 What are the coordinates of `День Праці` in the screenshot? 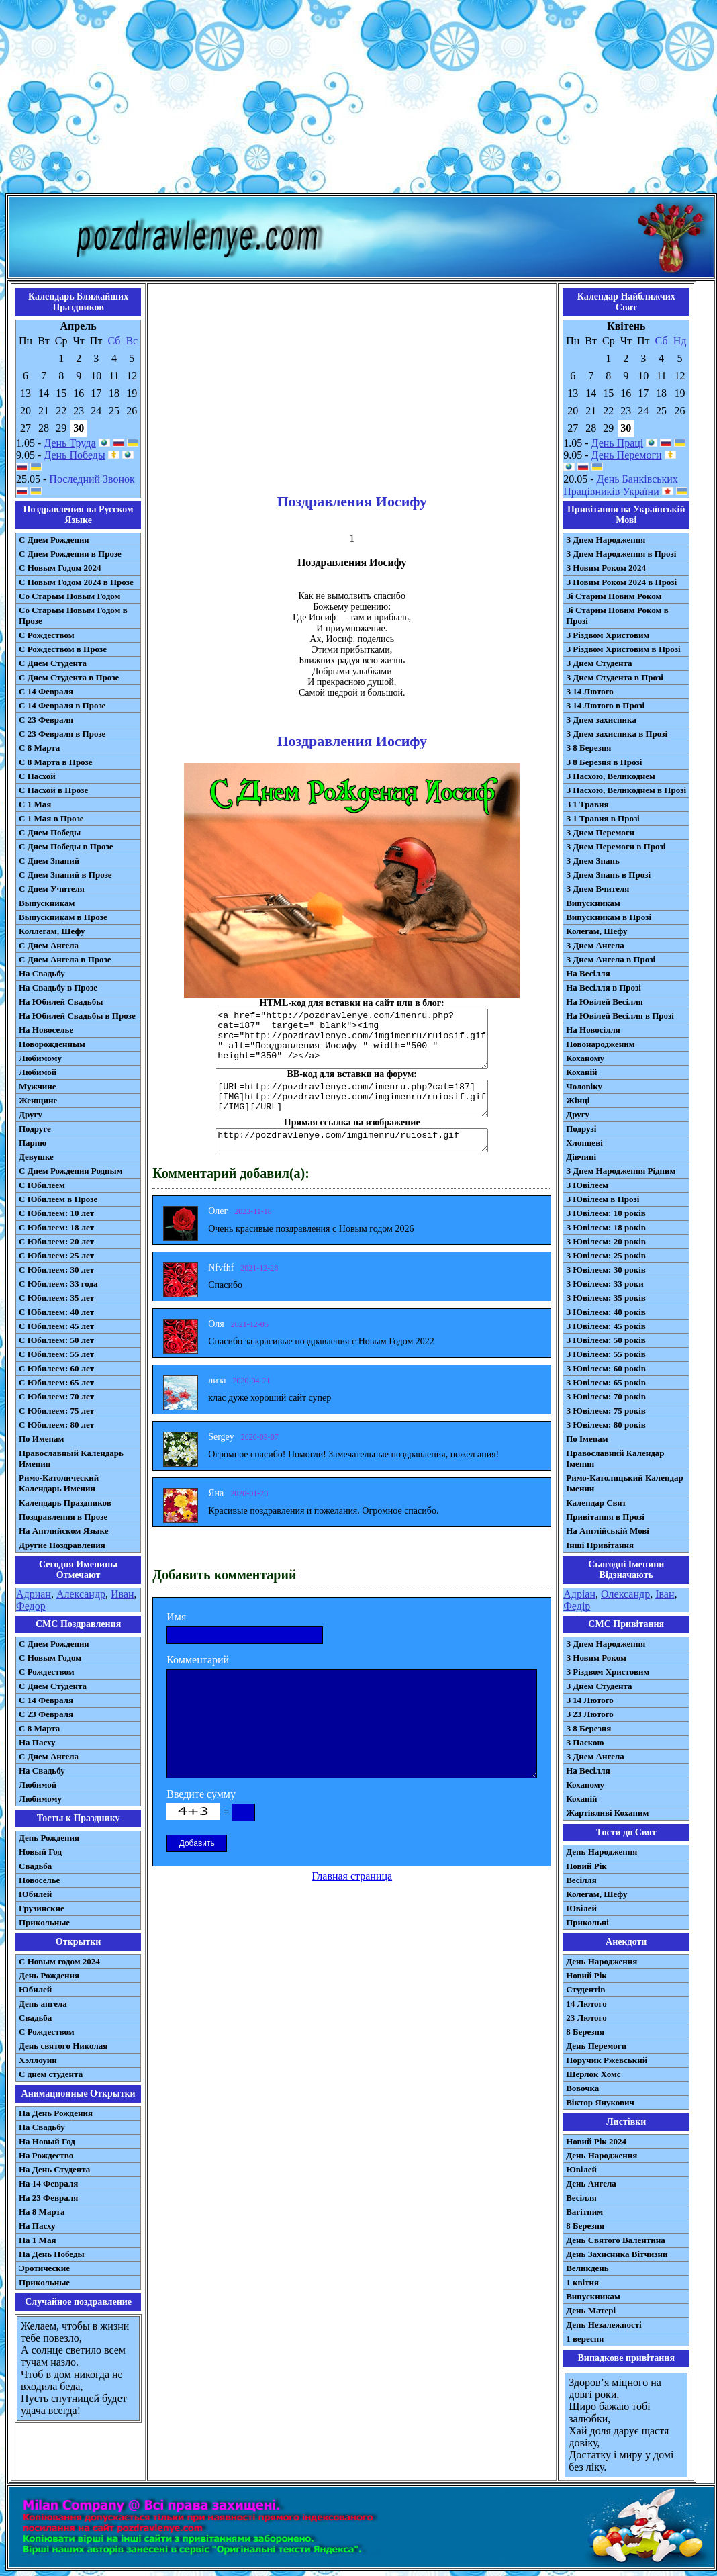 It's located at (617, 443).